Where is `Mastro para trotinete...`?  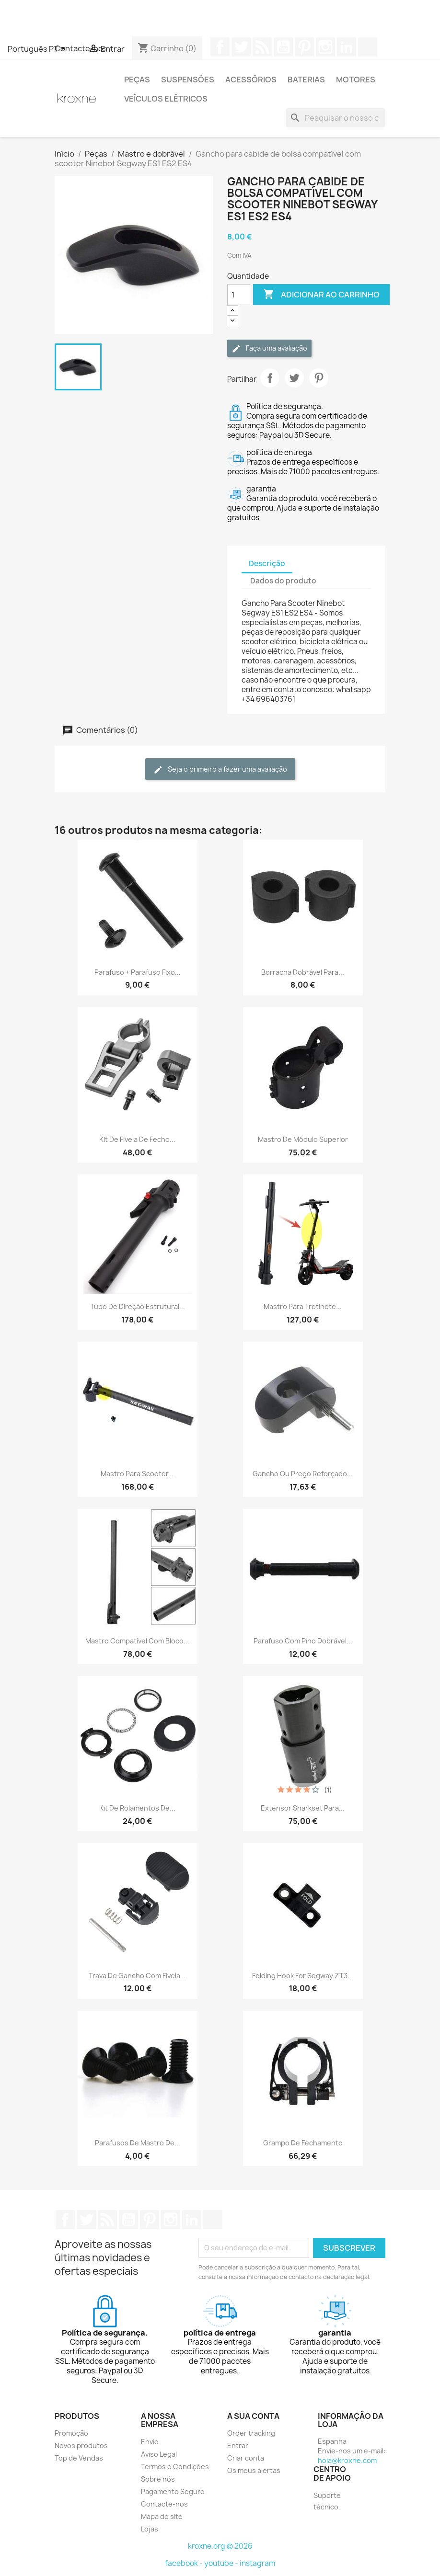
Mastro para trotinete... is located at coordinates (303, 1306).